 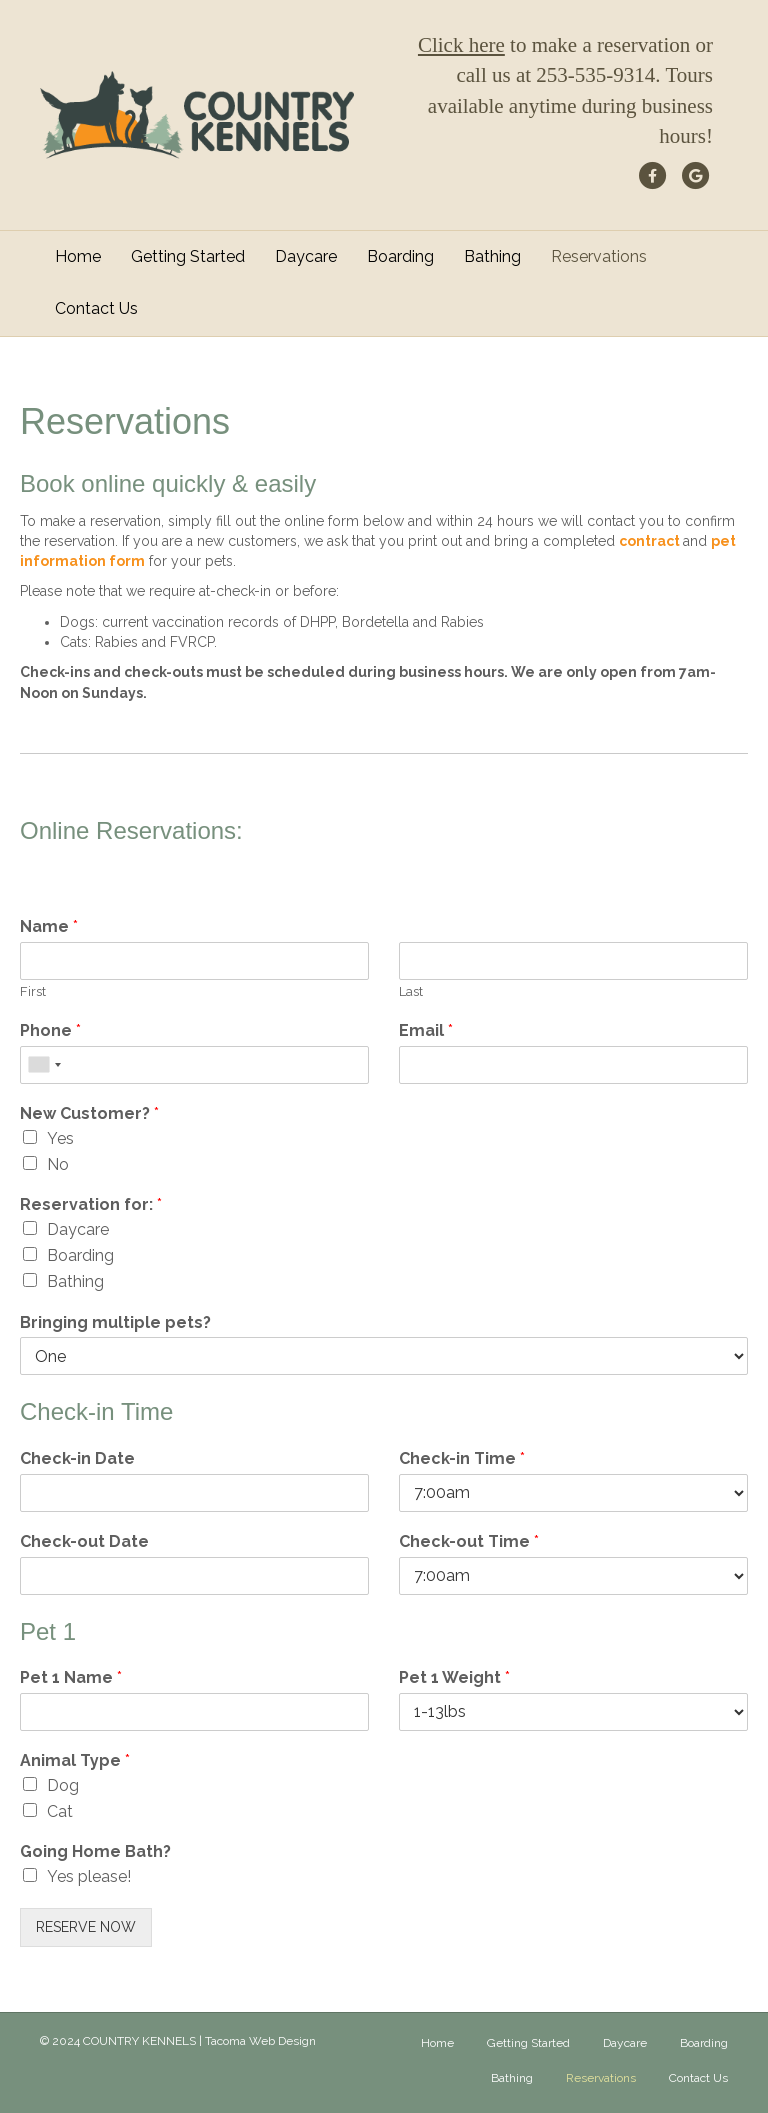 What do you see at coordinates (84, 1541) in the screenshot?
I see `Check-out Date` at bounding box center [84, 1541].